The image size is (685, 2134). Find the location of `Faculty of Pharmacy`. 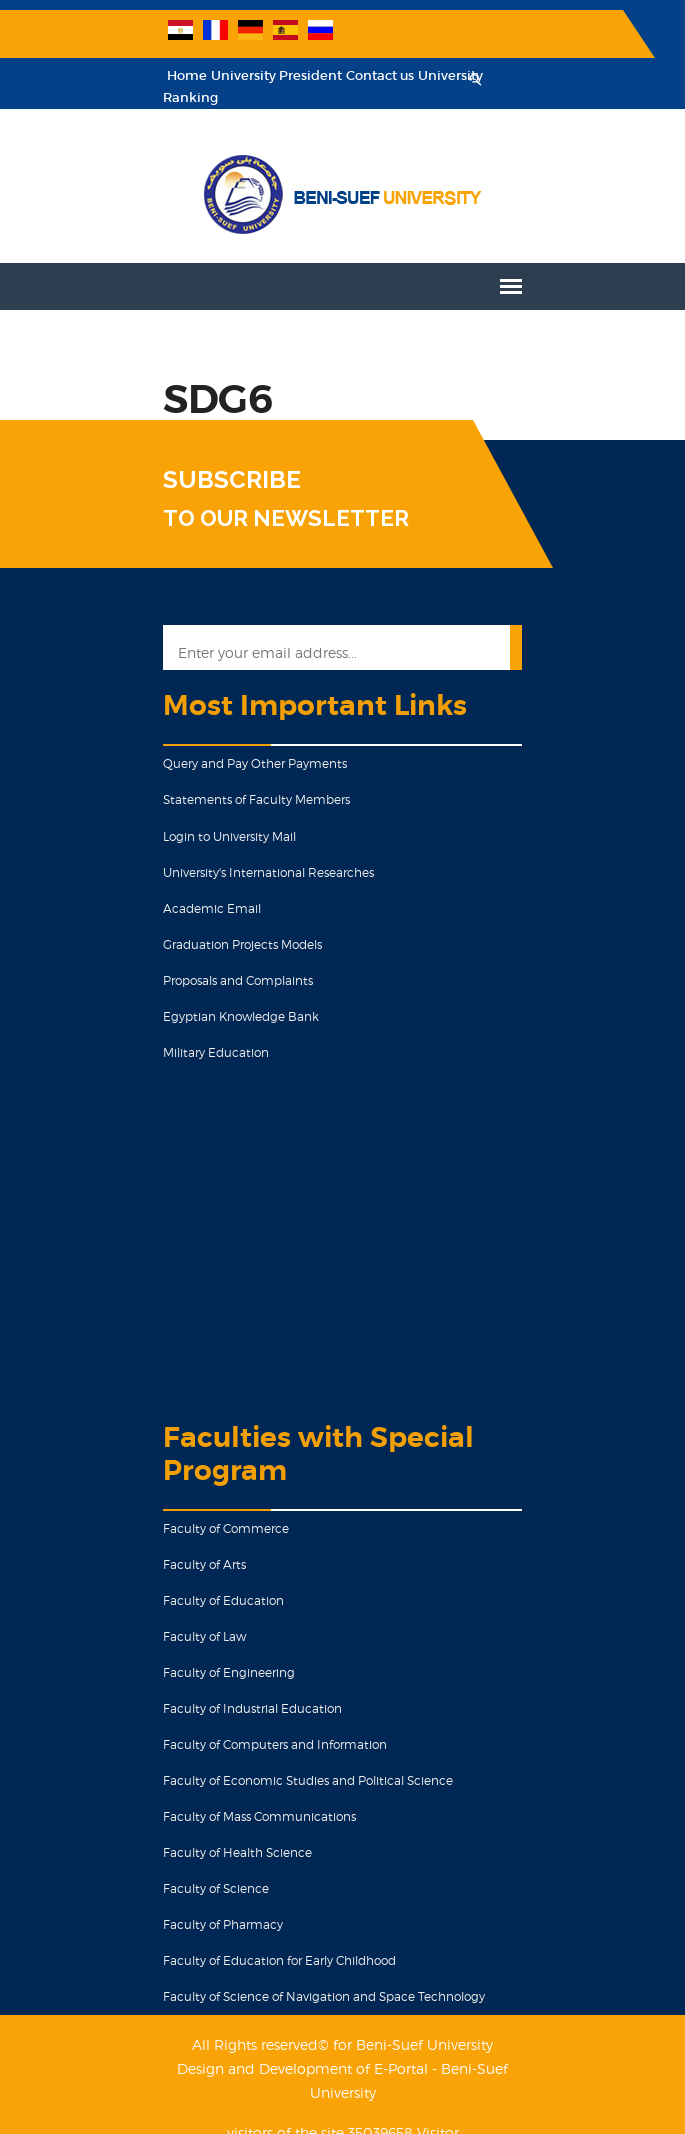

Faculty of Pharmacy is located at coordinates (193, 1903).